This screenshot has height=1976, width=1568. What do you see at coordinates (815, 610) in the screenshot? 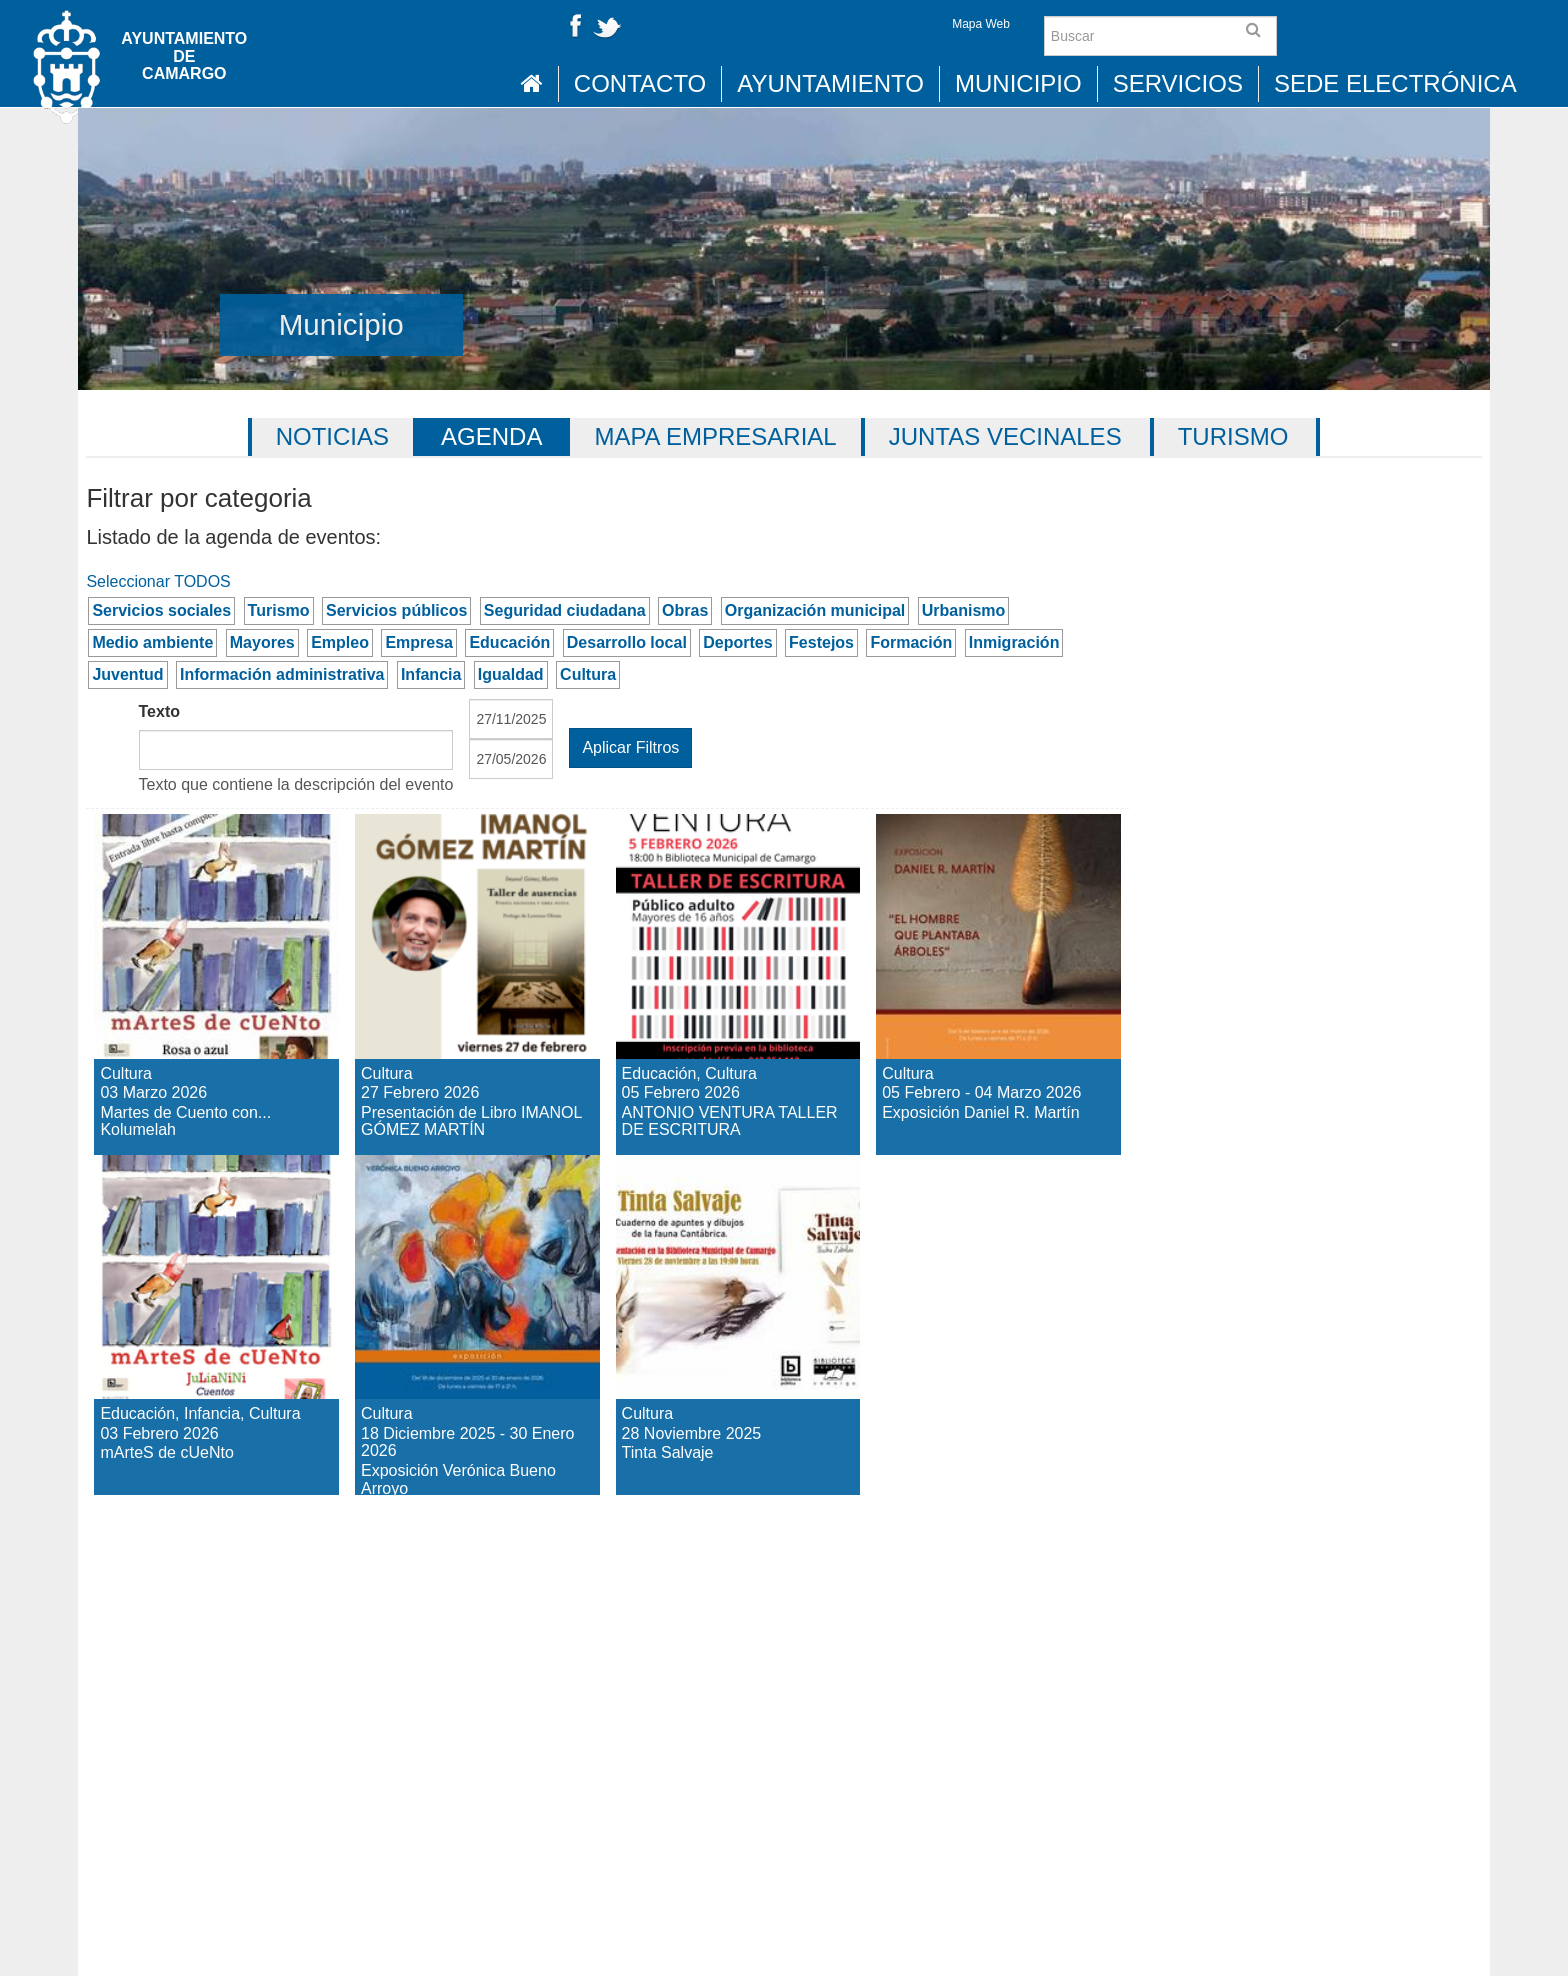
I see `Organización municipal` at bounding box center [815, 610].